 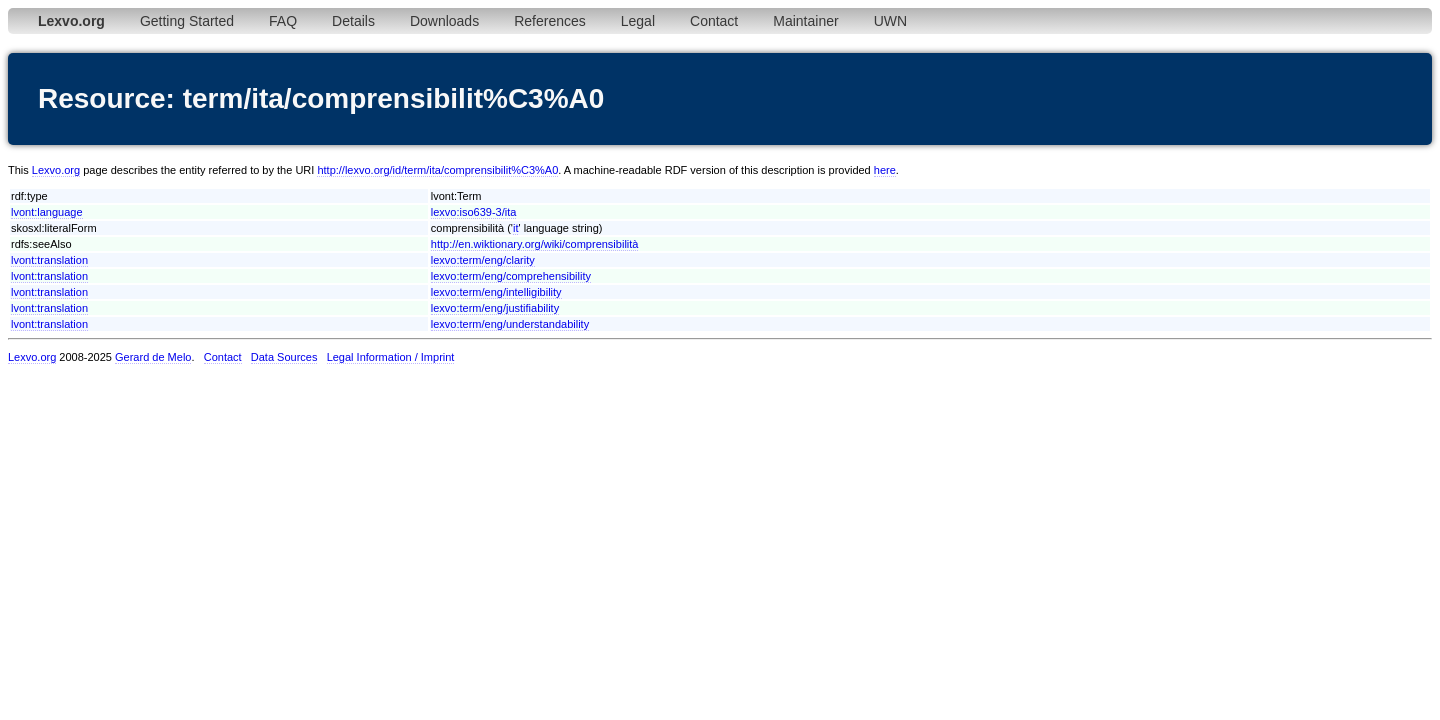 What do you see at coordinates (444, 21) in the screenshot?
I see `Downloads` at bounding box center [444, 21].